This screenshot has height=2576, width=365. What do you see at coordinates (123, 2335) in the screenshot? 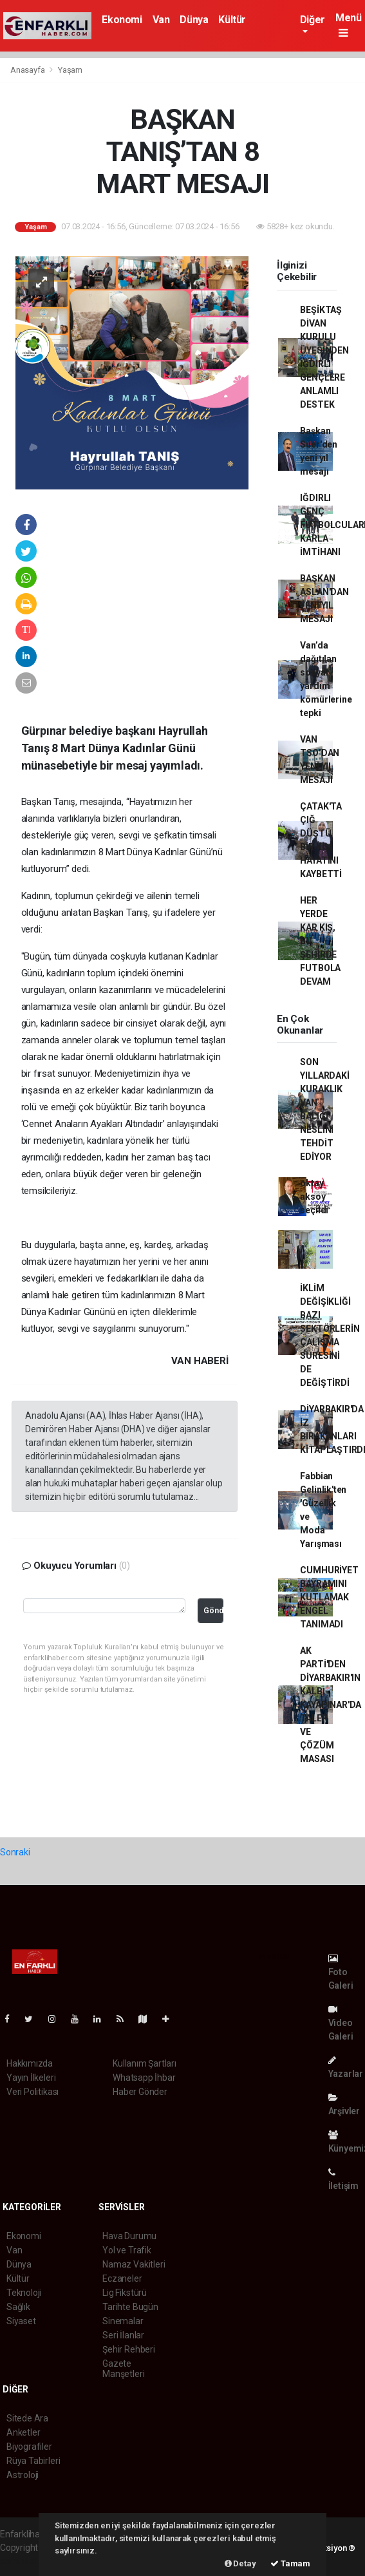
I see `Seri İlanlar` at bounding box center [123, 2335].